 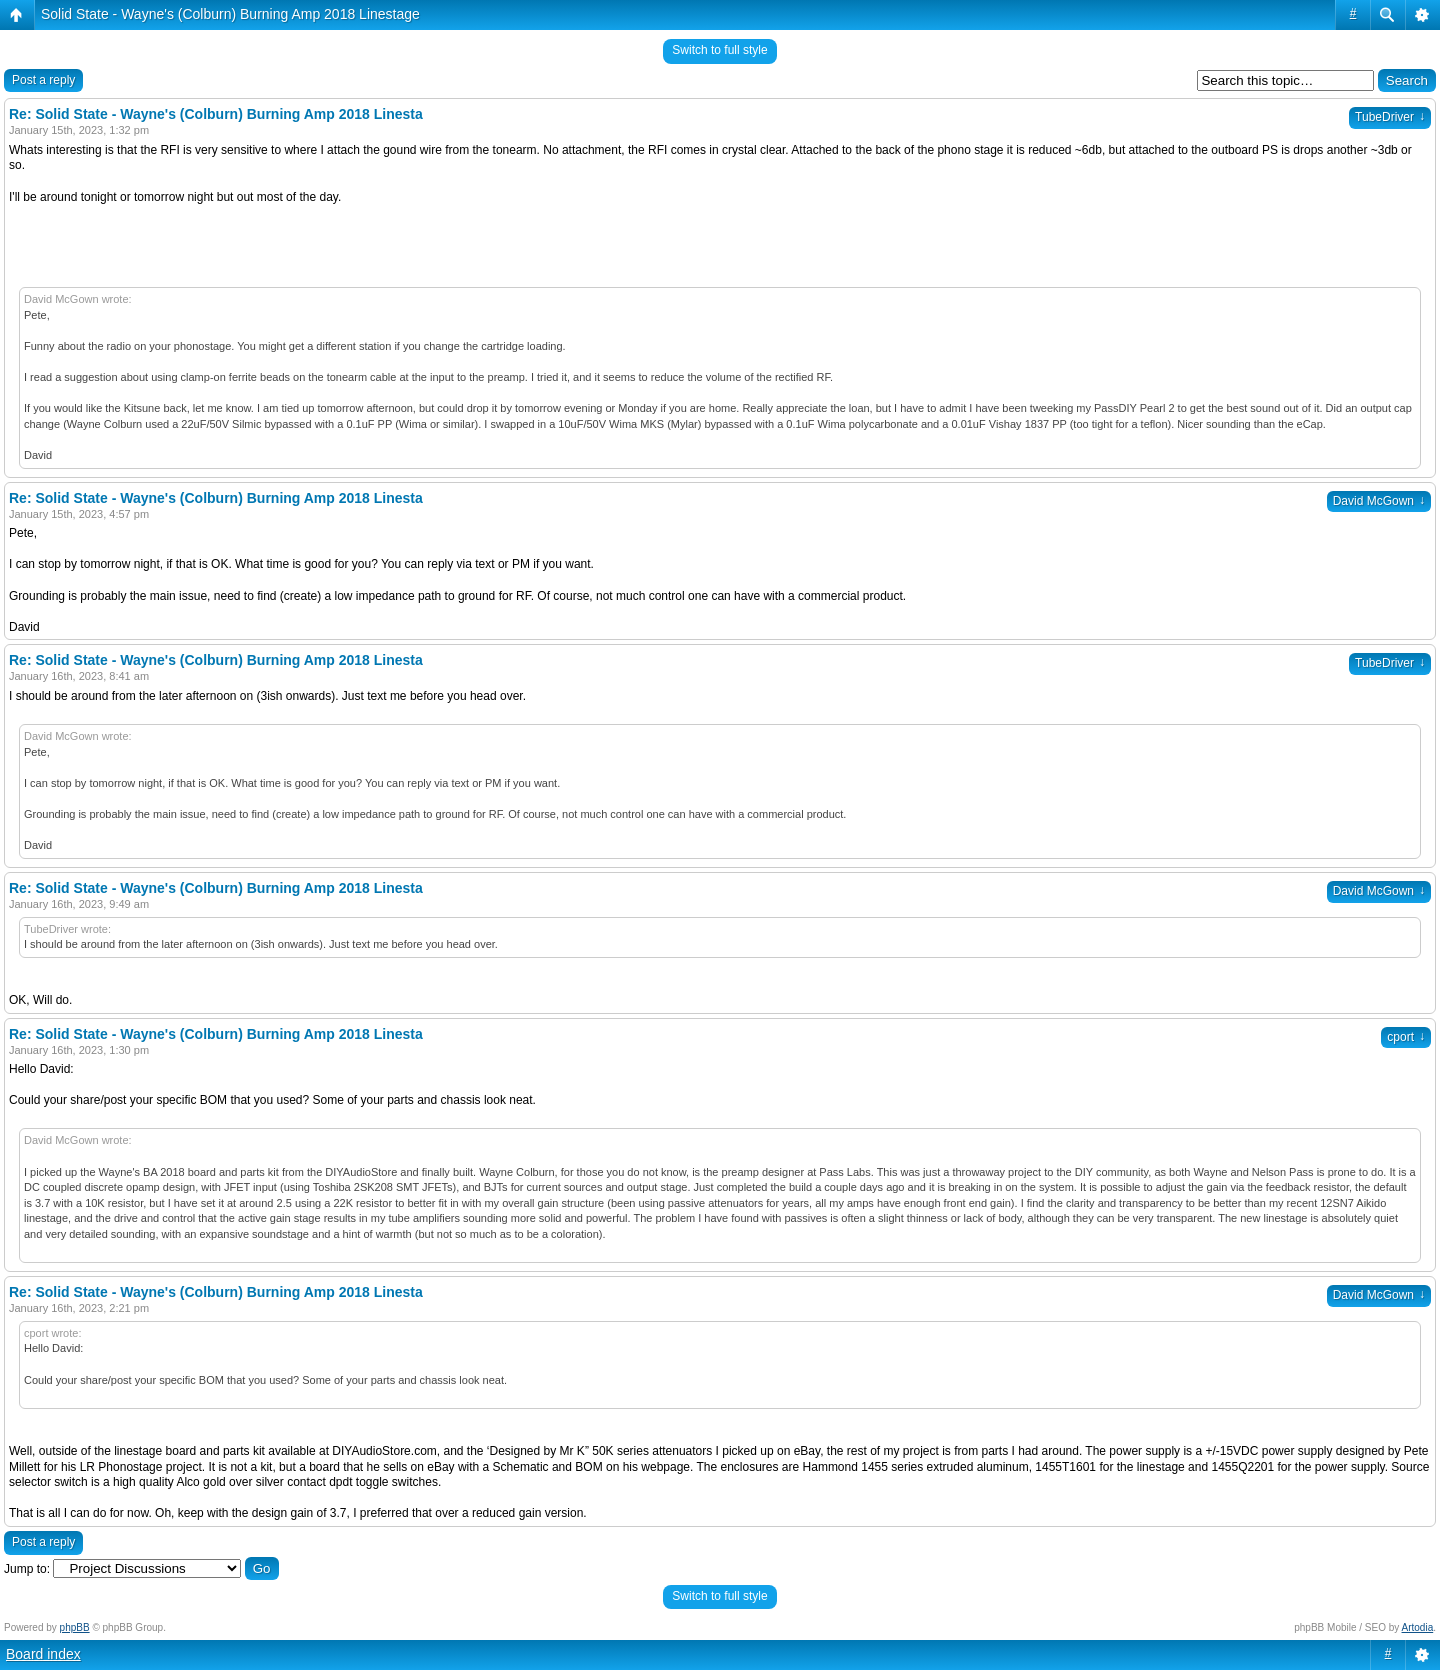 I want to click on Solid State - Wayne's (Colburn) Burning Amp 2018 Linestage, so click(x=230, y=14).